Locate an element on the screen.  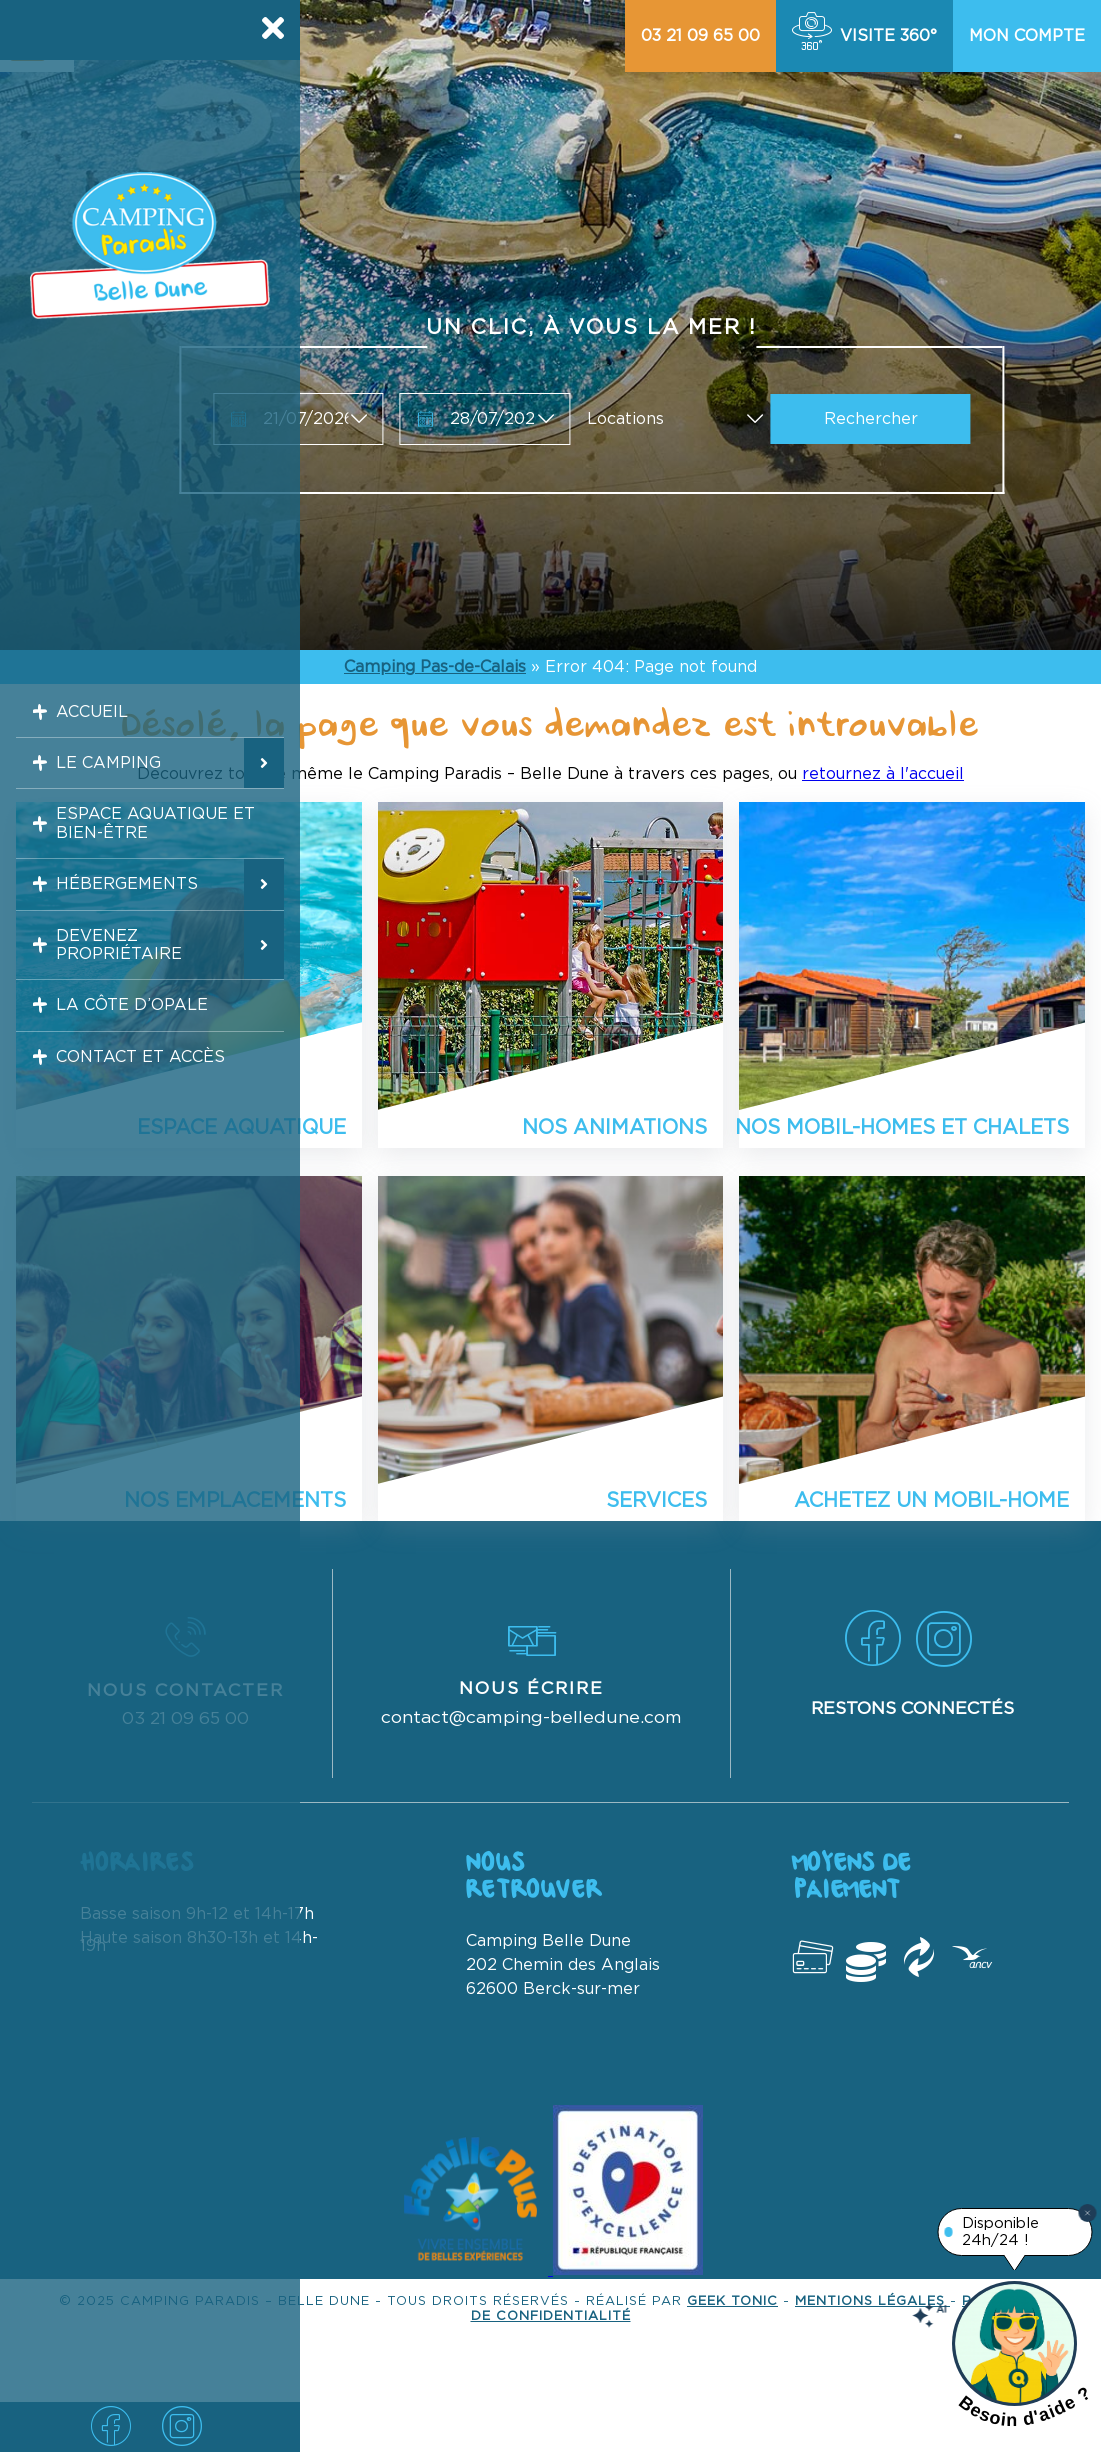
Camping Pas-de-Calais is located at coordinates (435, 667).